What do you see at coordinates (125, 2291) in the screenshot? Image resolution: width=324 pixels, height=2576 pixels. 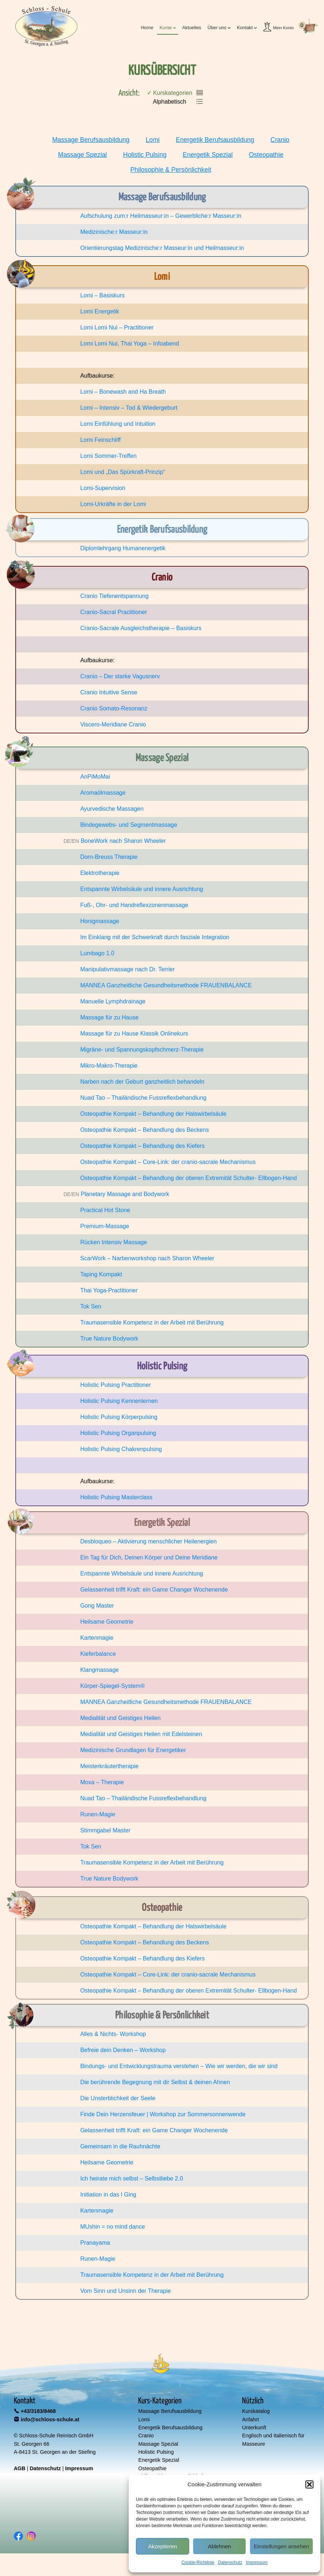 I see `Vom Sinn und Unsinn der Therapie` at bounding box center [125, 2291].